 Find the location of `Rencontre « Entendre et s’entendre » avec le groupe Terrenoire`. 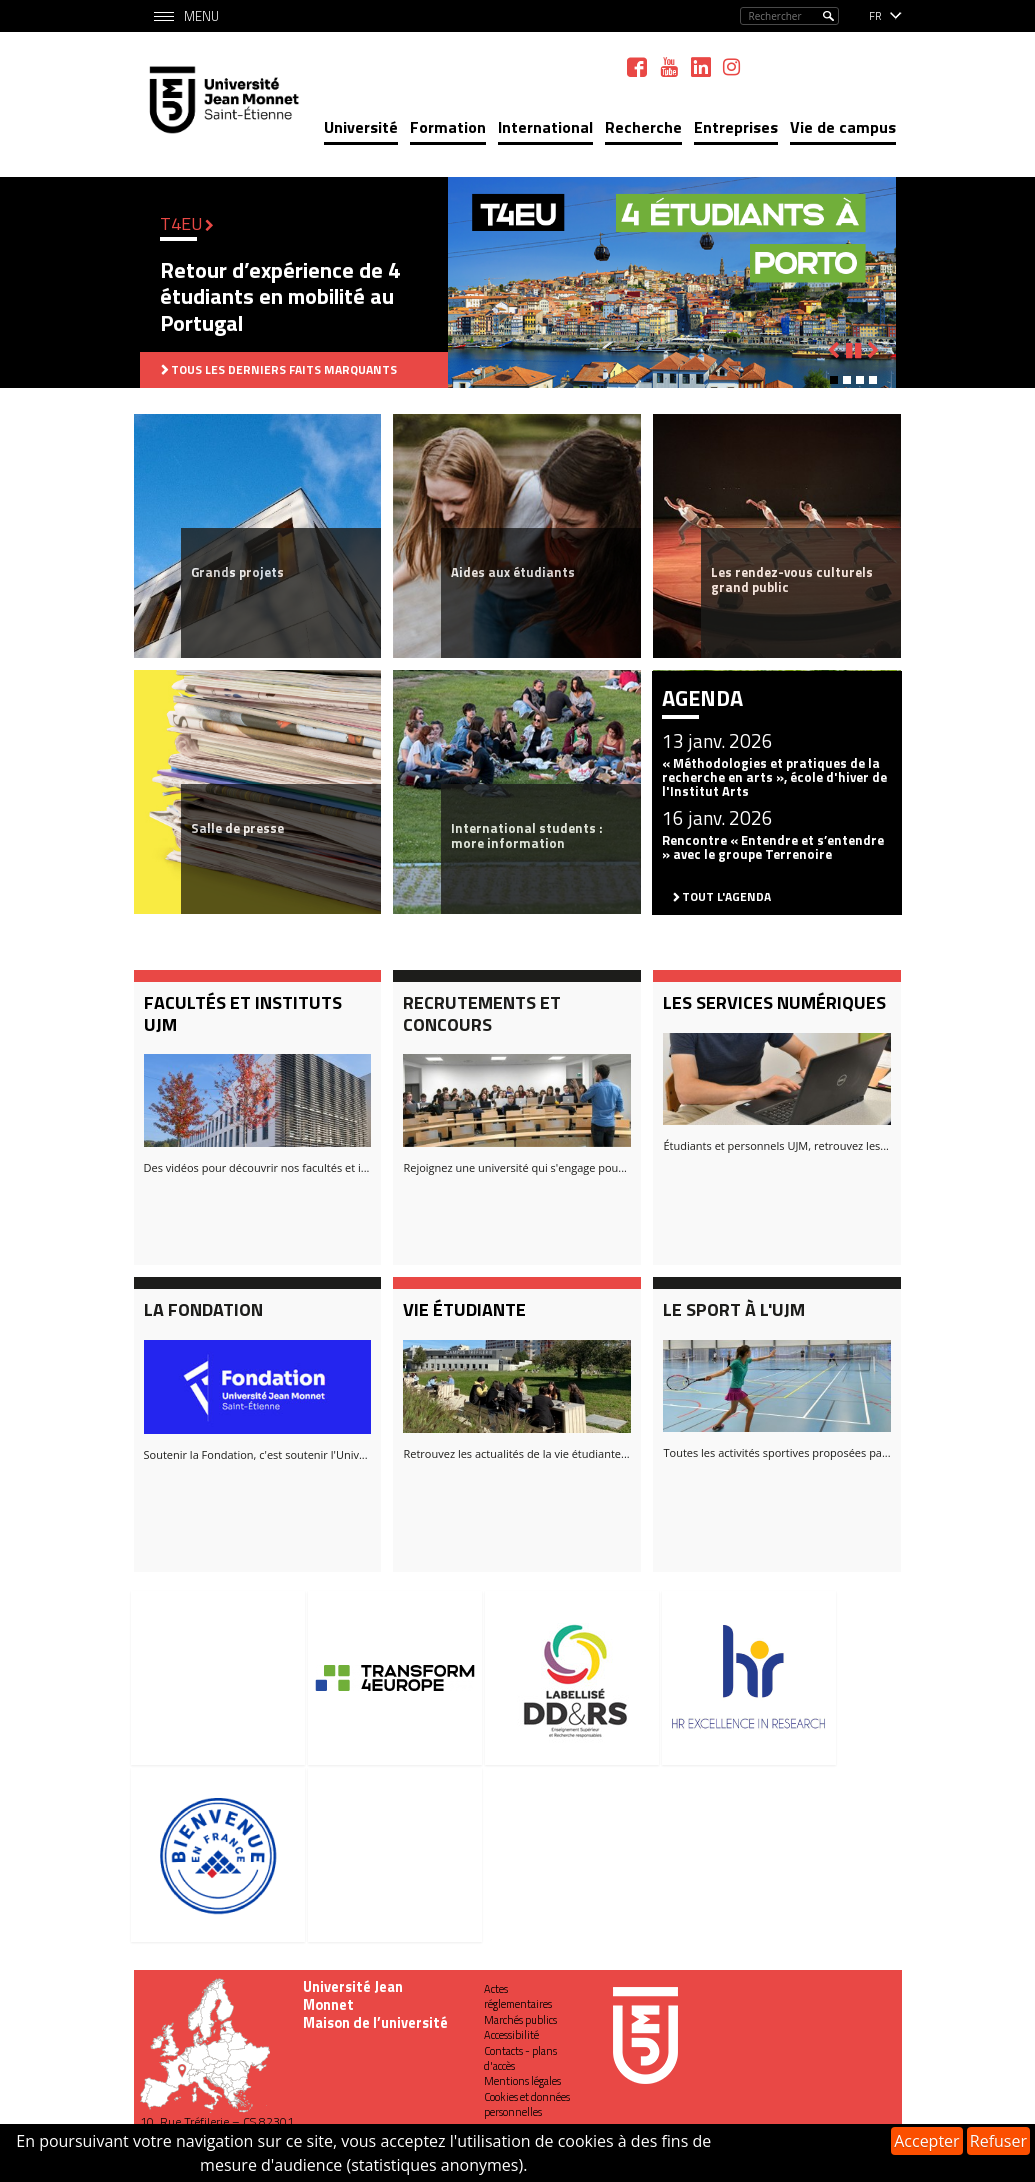

Rencontre « Entendre et s’entendre » avec le groupe Terrenoire is located at coordinates (773, 847).